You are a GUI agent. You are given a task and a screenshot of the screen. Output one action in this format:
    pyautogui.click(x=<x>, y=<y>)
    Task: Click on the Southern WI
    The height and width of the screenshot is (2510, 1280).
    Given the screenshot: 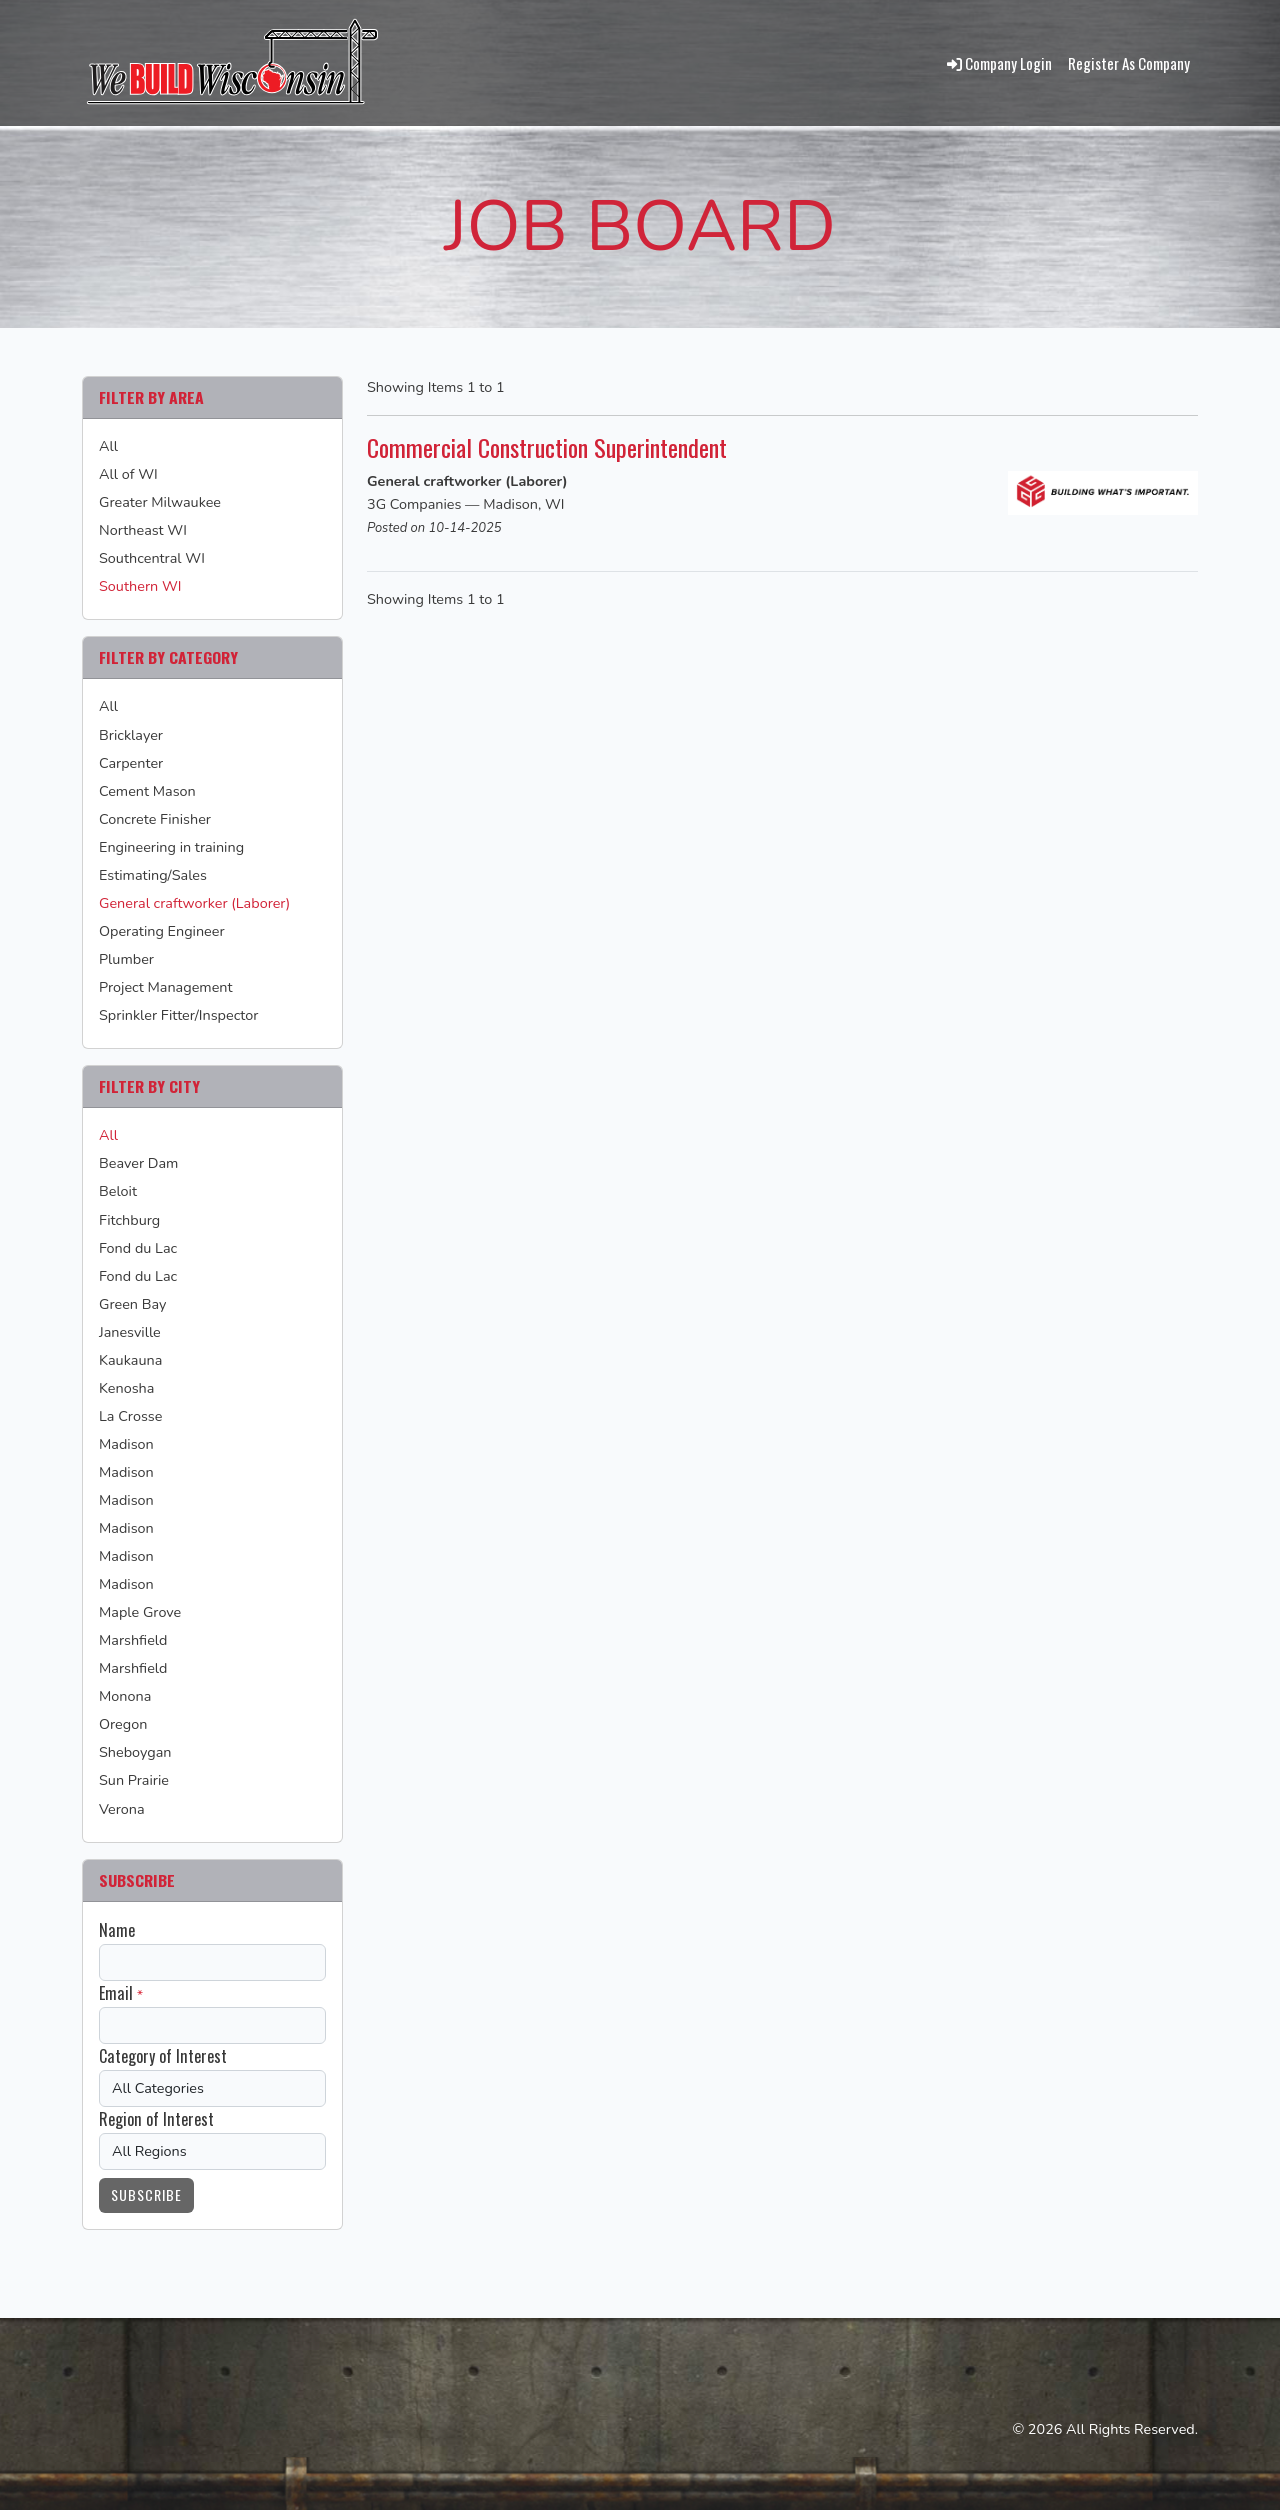 What is the action you would take?
    pyautogui.click(x=140, y=586)
    